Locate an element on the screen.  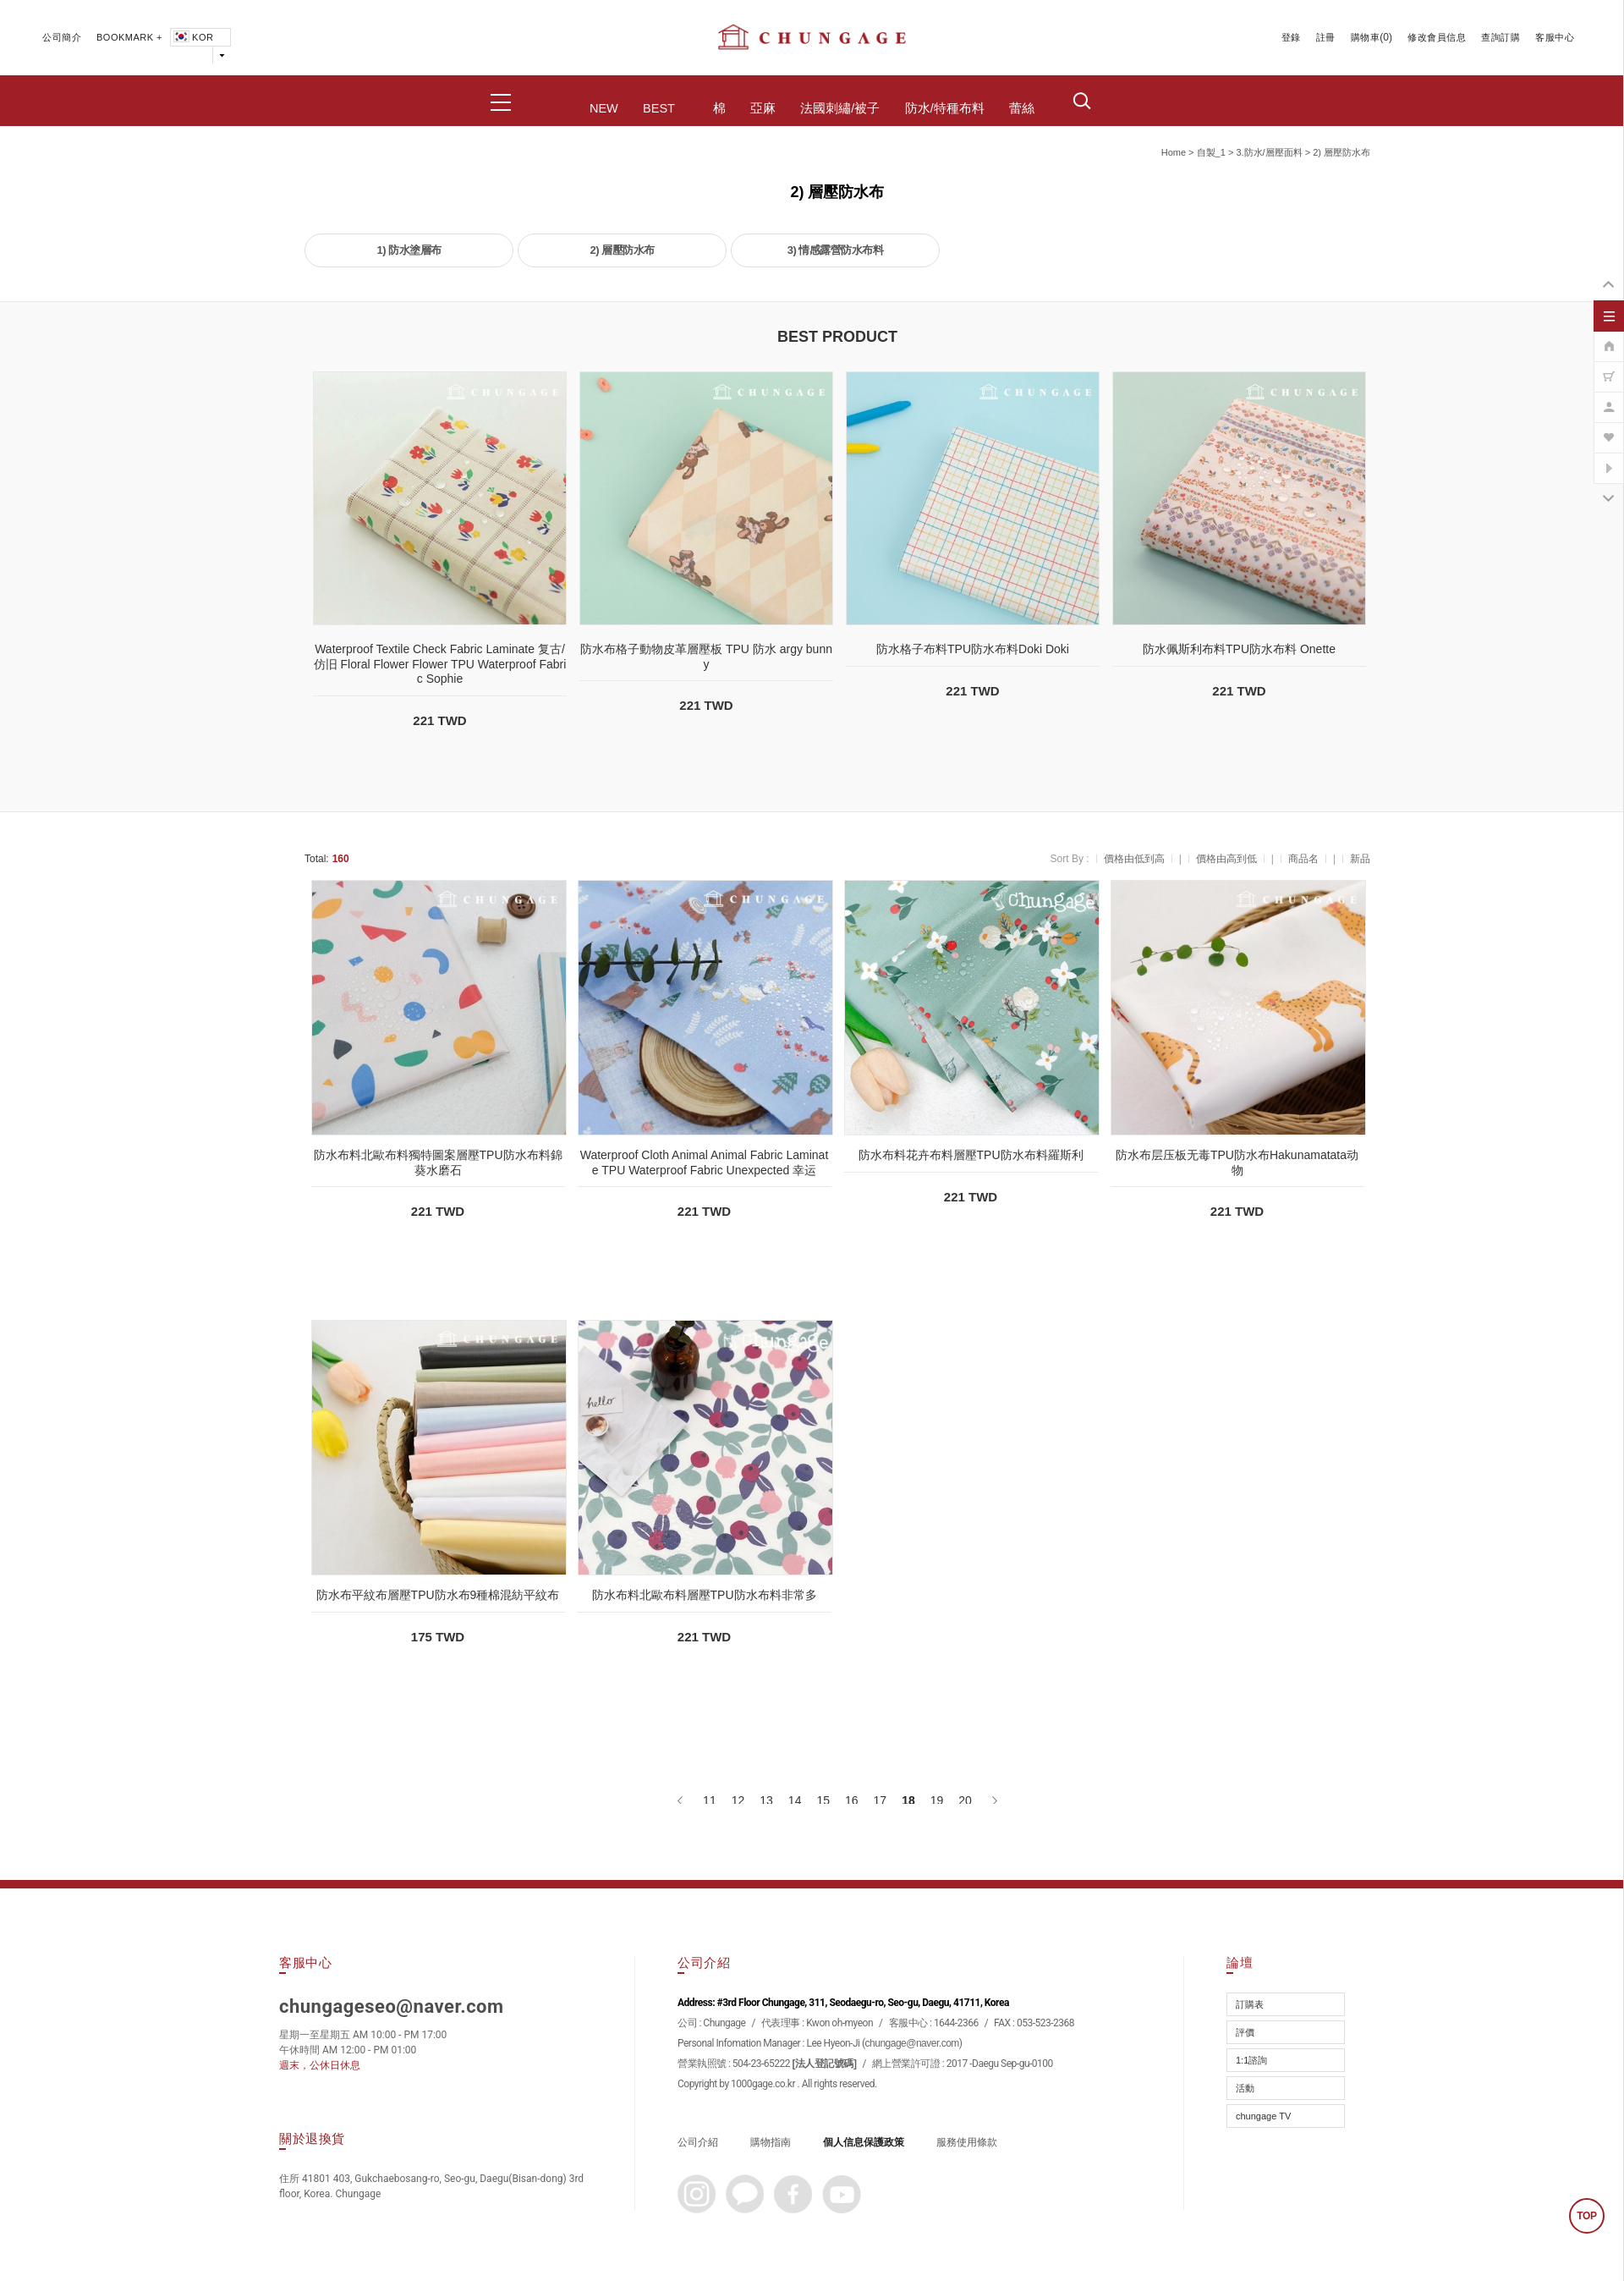
查詢訂購 is located at coordinates (1500, 37).